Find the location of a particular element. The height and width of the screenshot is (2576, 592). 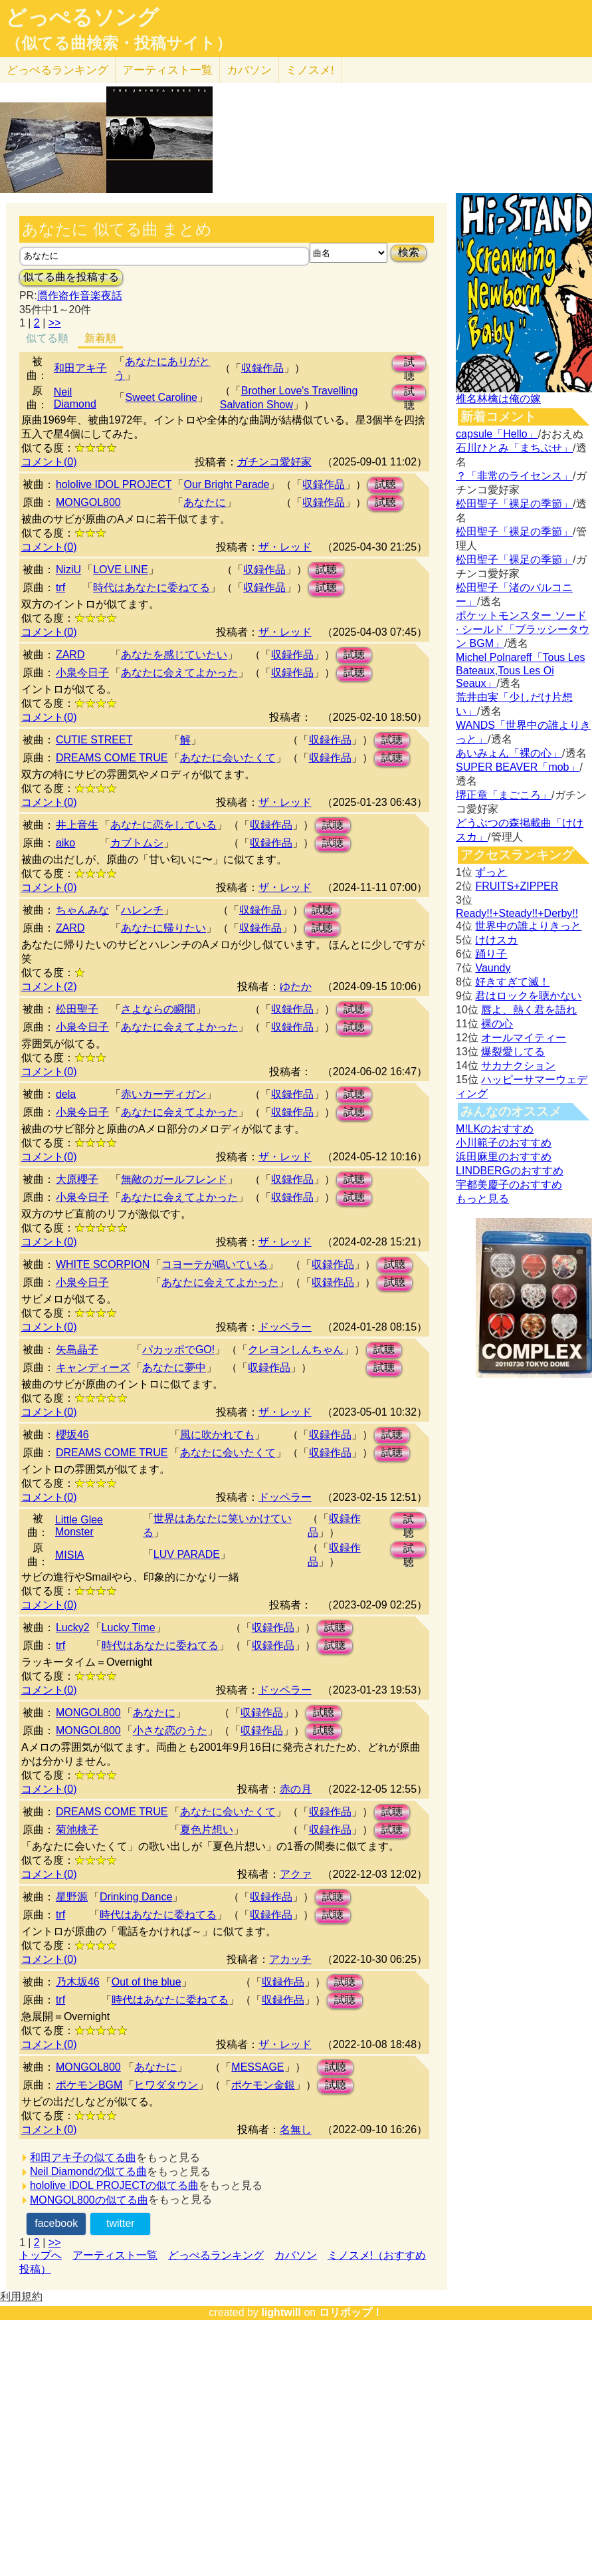

風に吹かれても is located at coordinates (217, 1434).